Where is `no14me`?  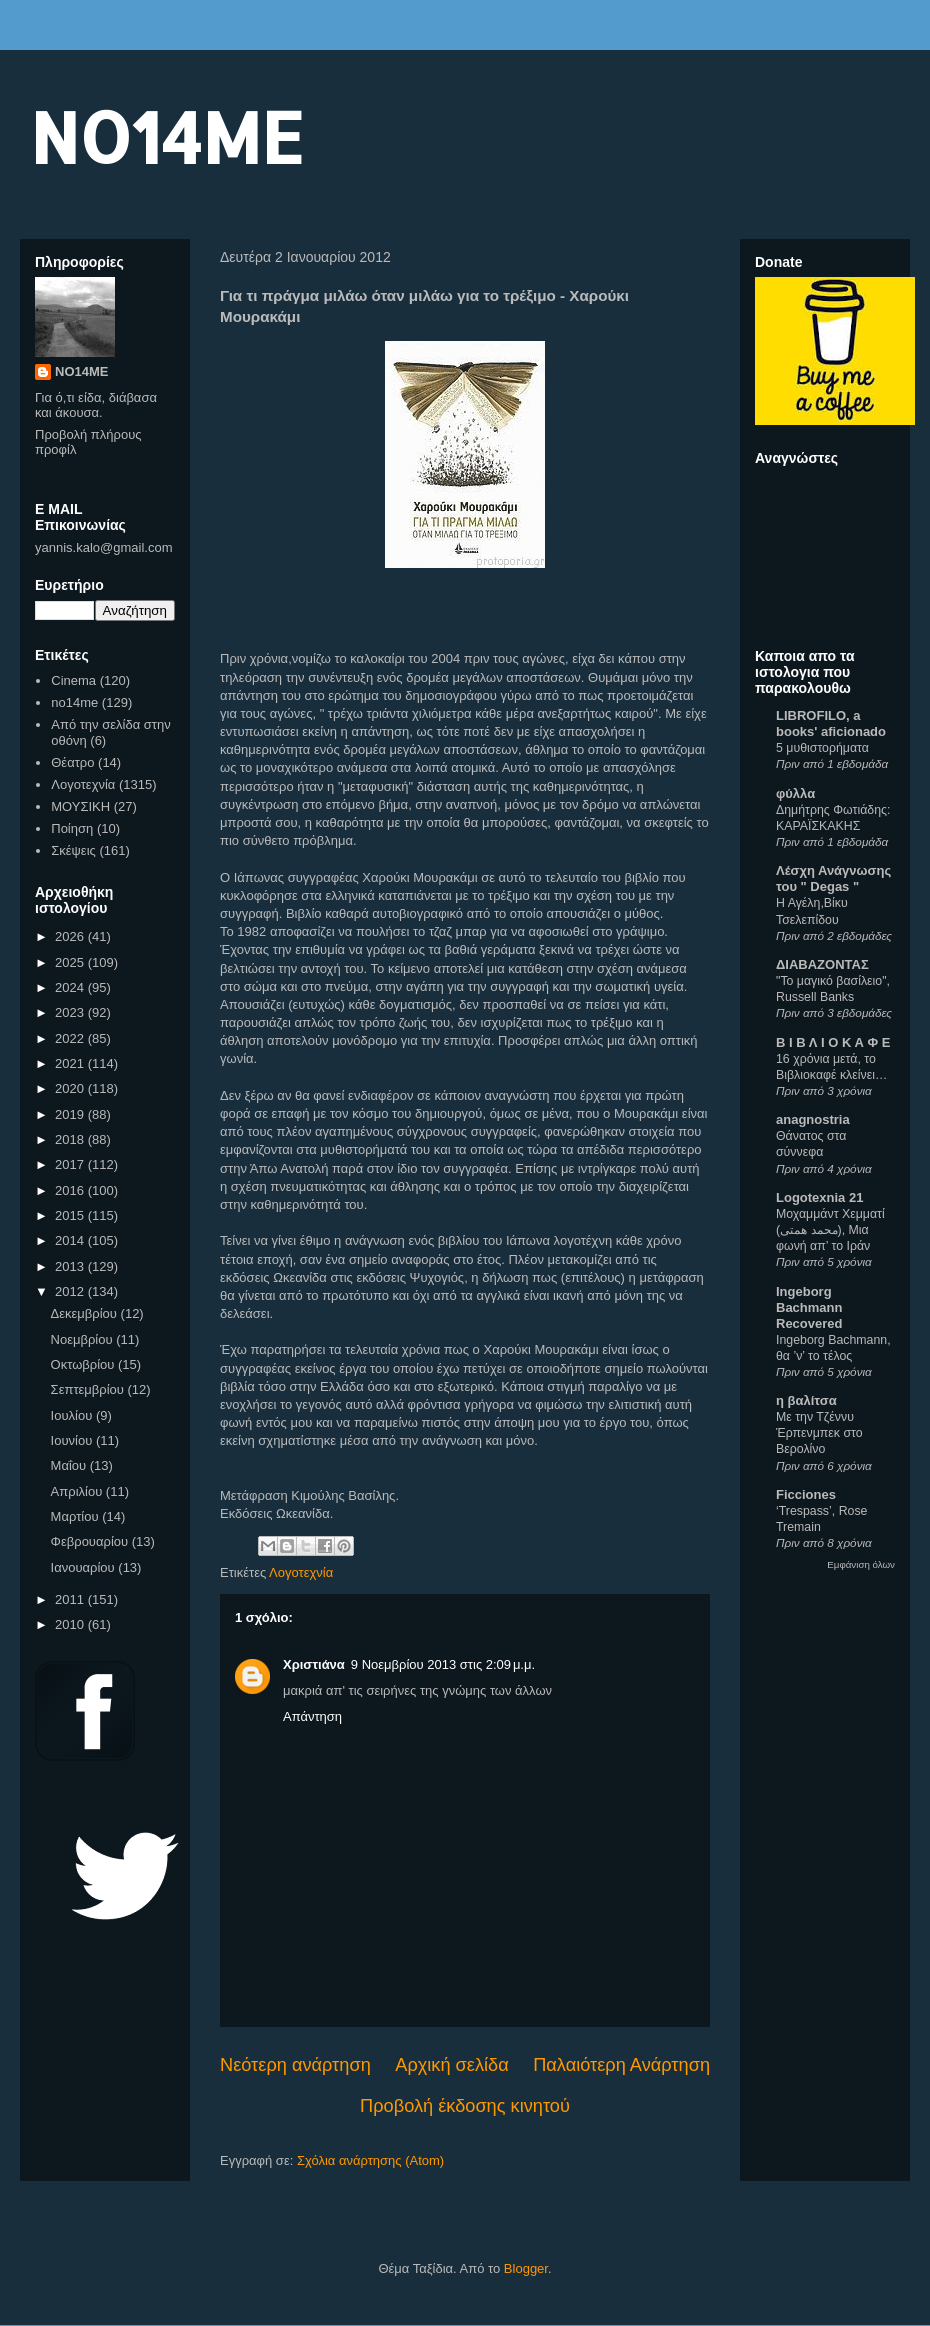 no14me is located at coordinates (74, 702).